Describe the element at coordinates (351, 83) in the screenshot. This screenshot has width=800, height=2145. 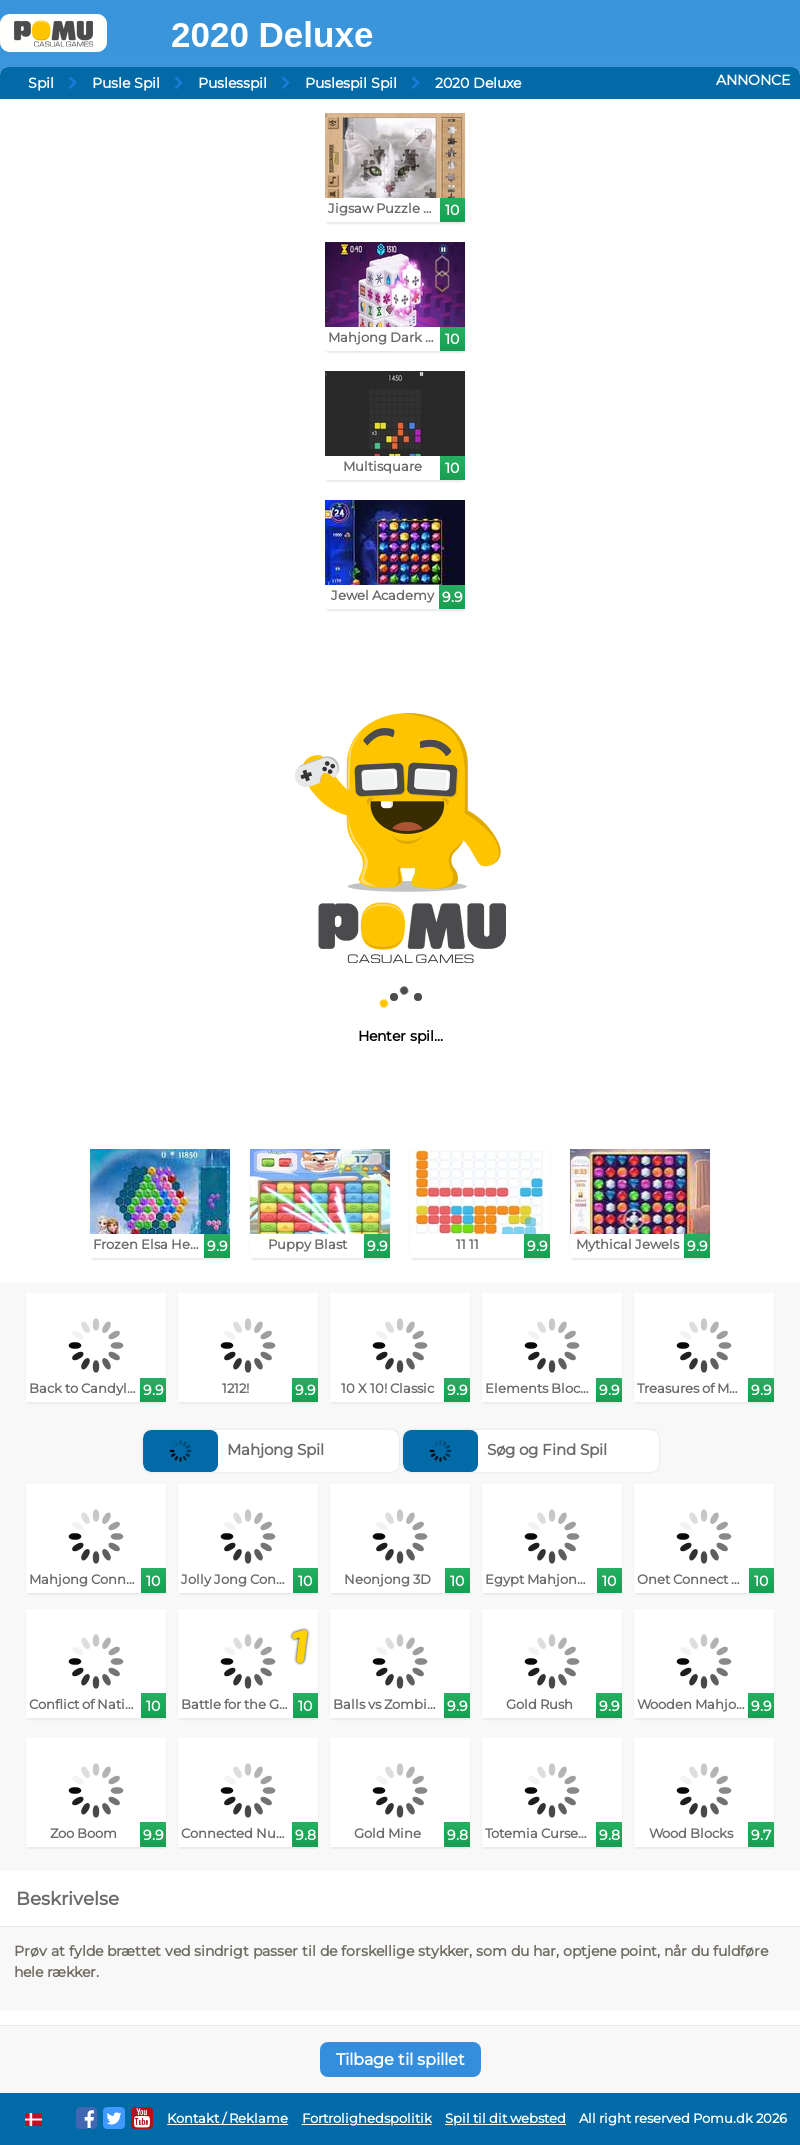
I see `Puslespil Spil` at that location.